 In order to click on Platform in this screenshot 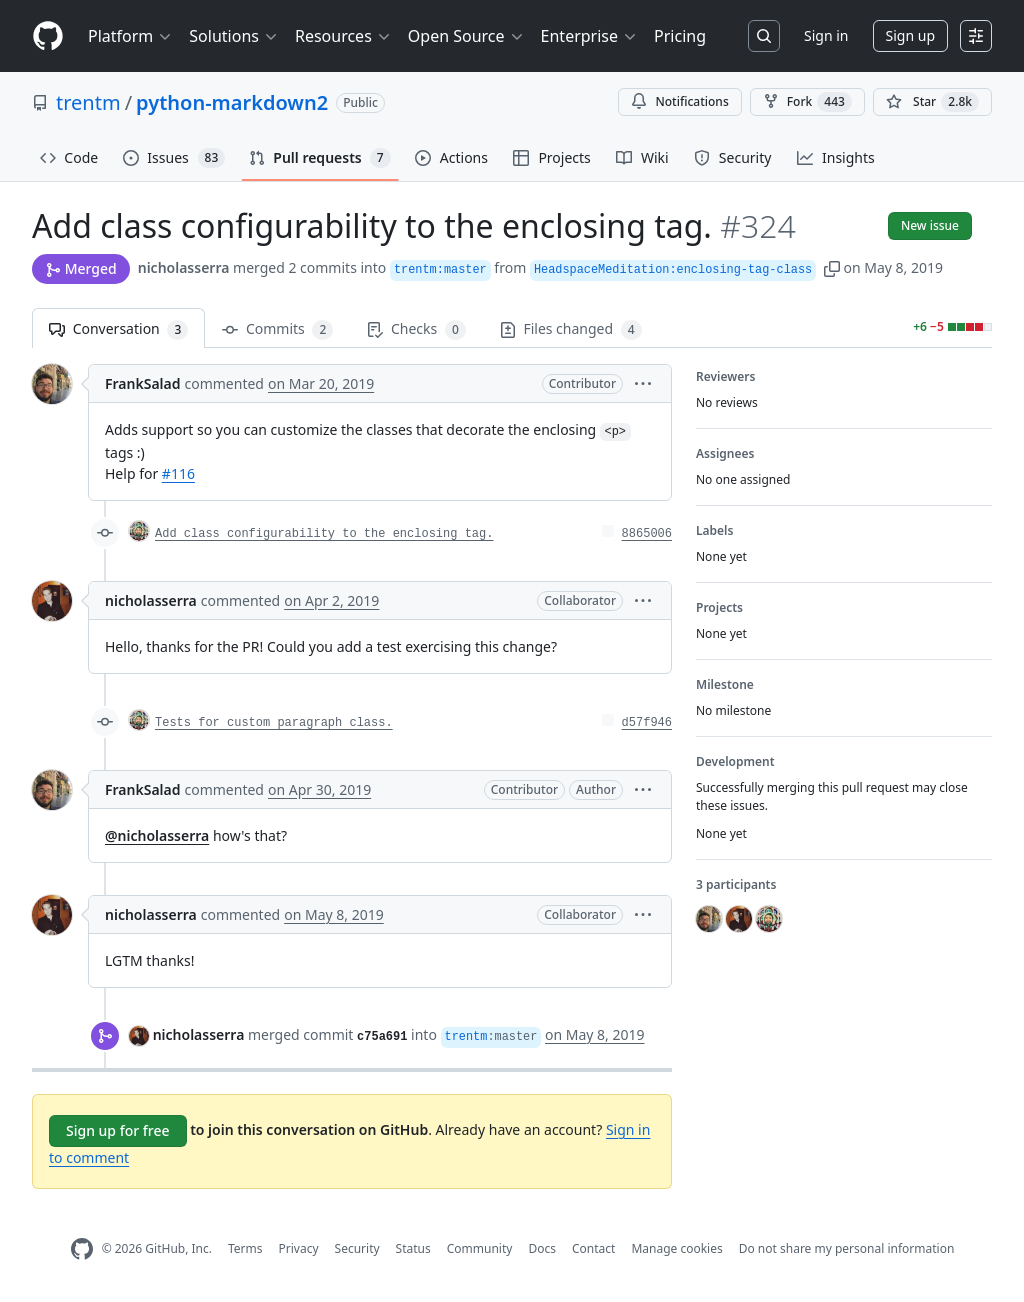, I will do `click(130, 36)`.